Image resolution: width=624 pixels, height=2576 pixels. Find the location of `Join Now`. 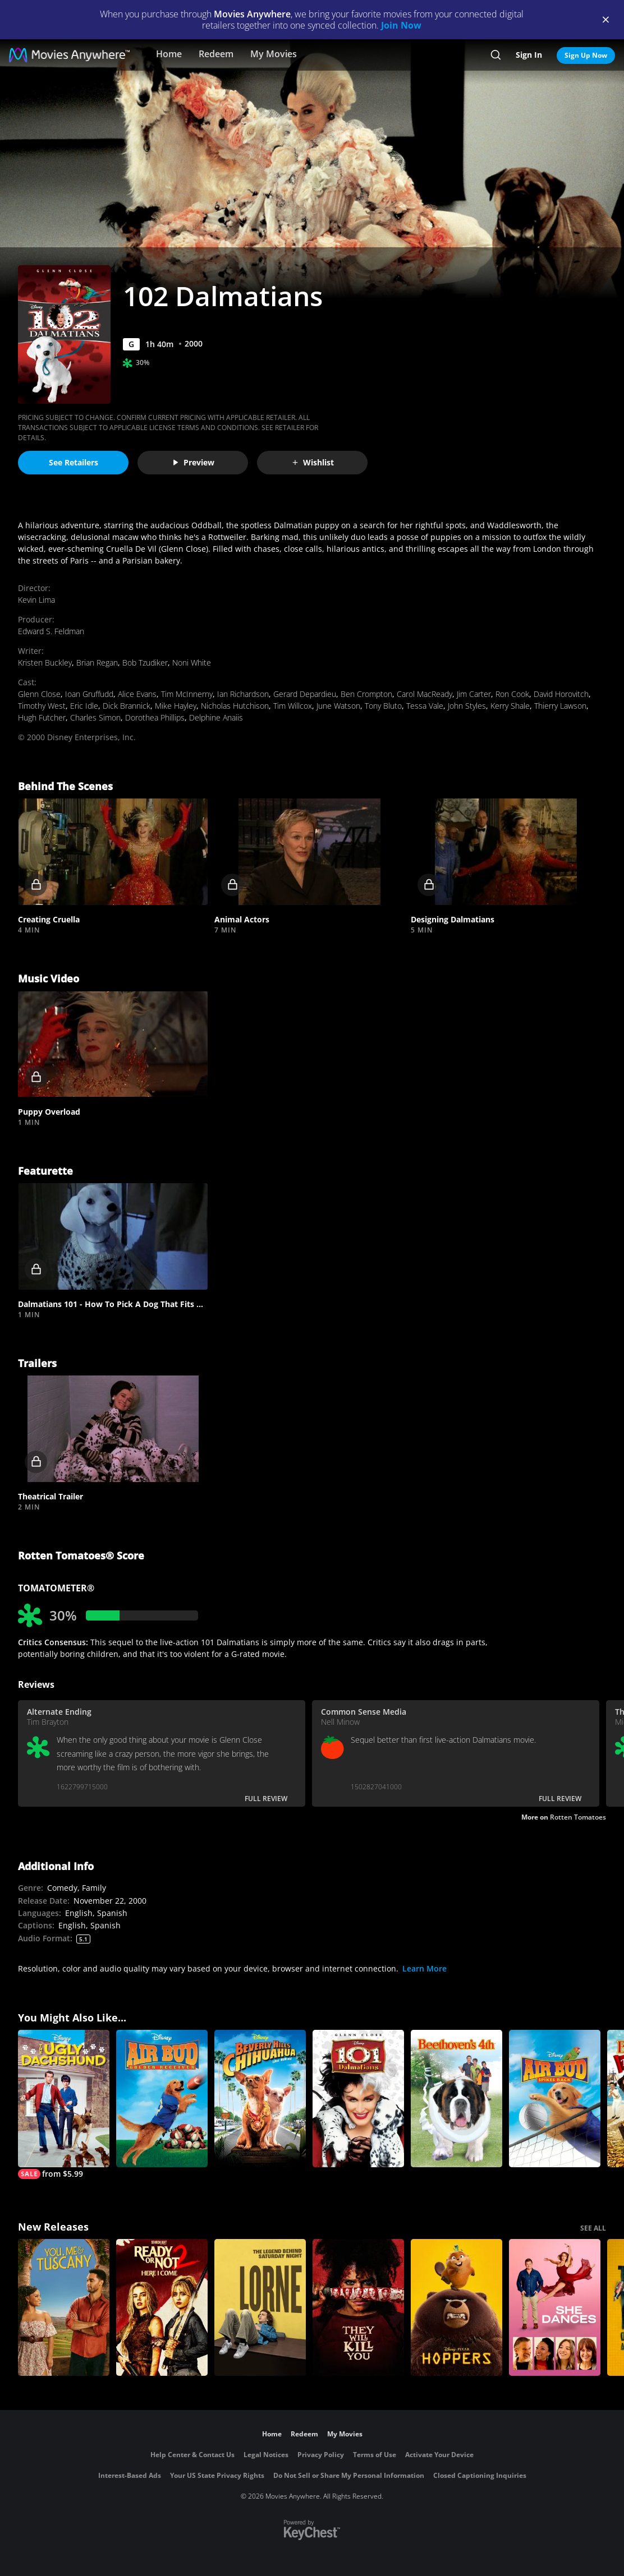

Join Now is located at coordinates (401, 25).